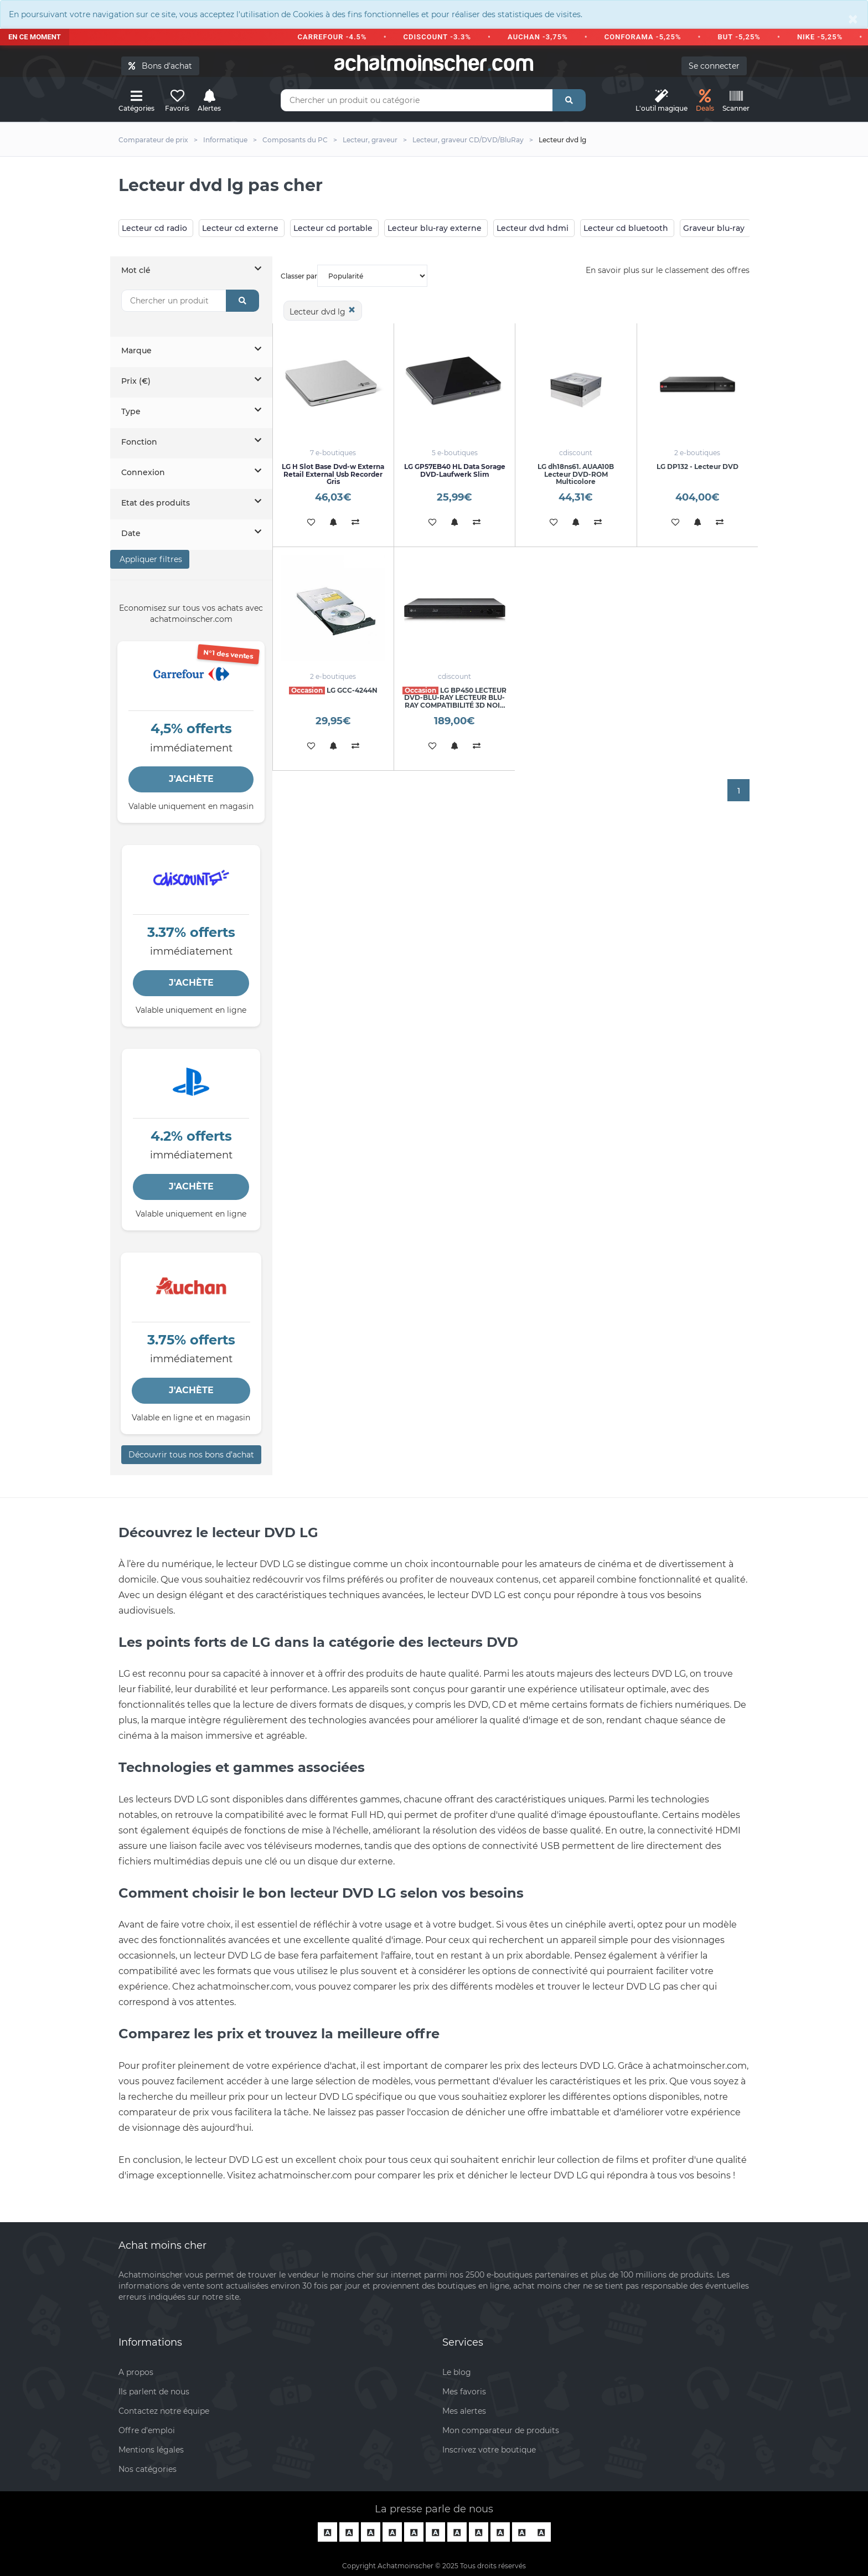 This screenshot has height=2576, width=868. Describe the element at coordinates (154, 228) in the screenshot. I see `Lecteur cd radio` at that location.